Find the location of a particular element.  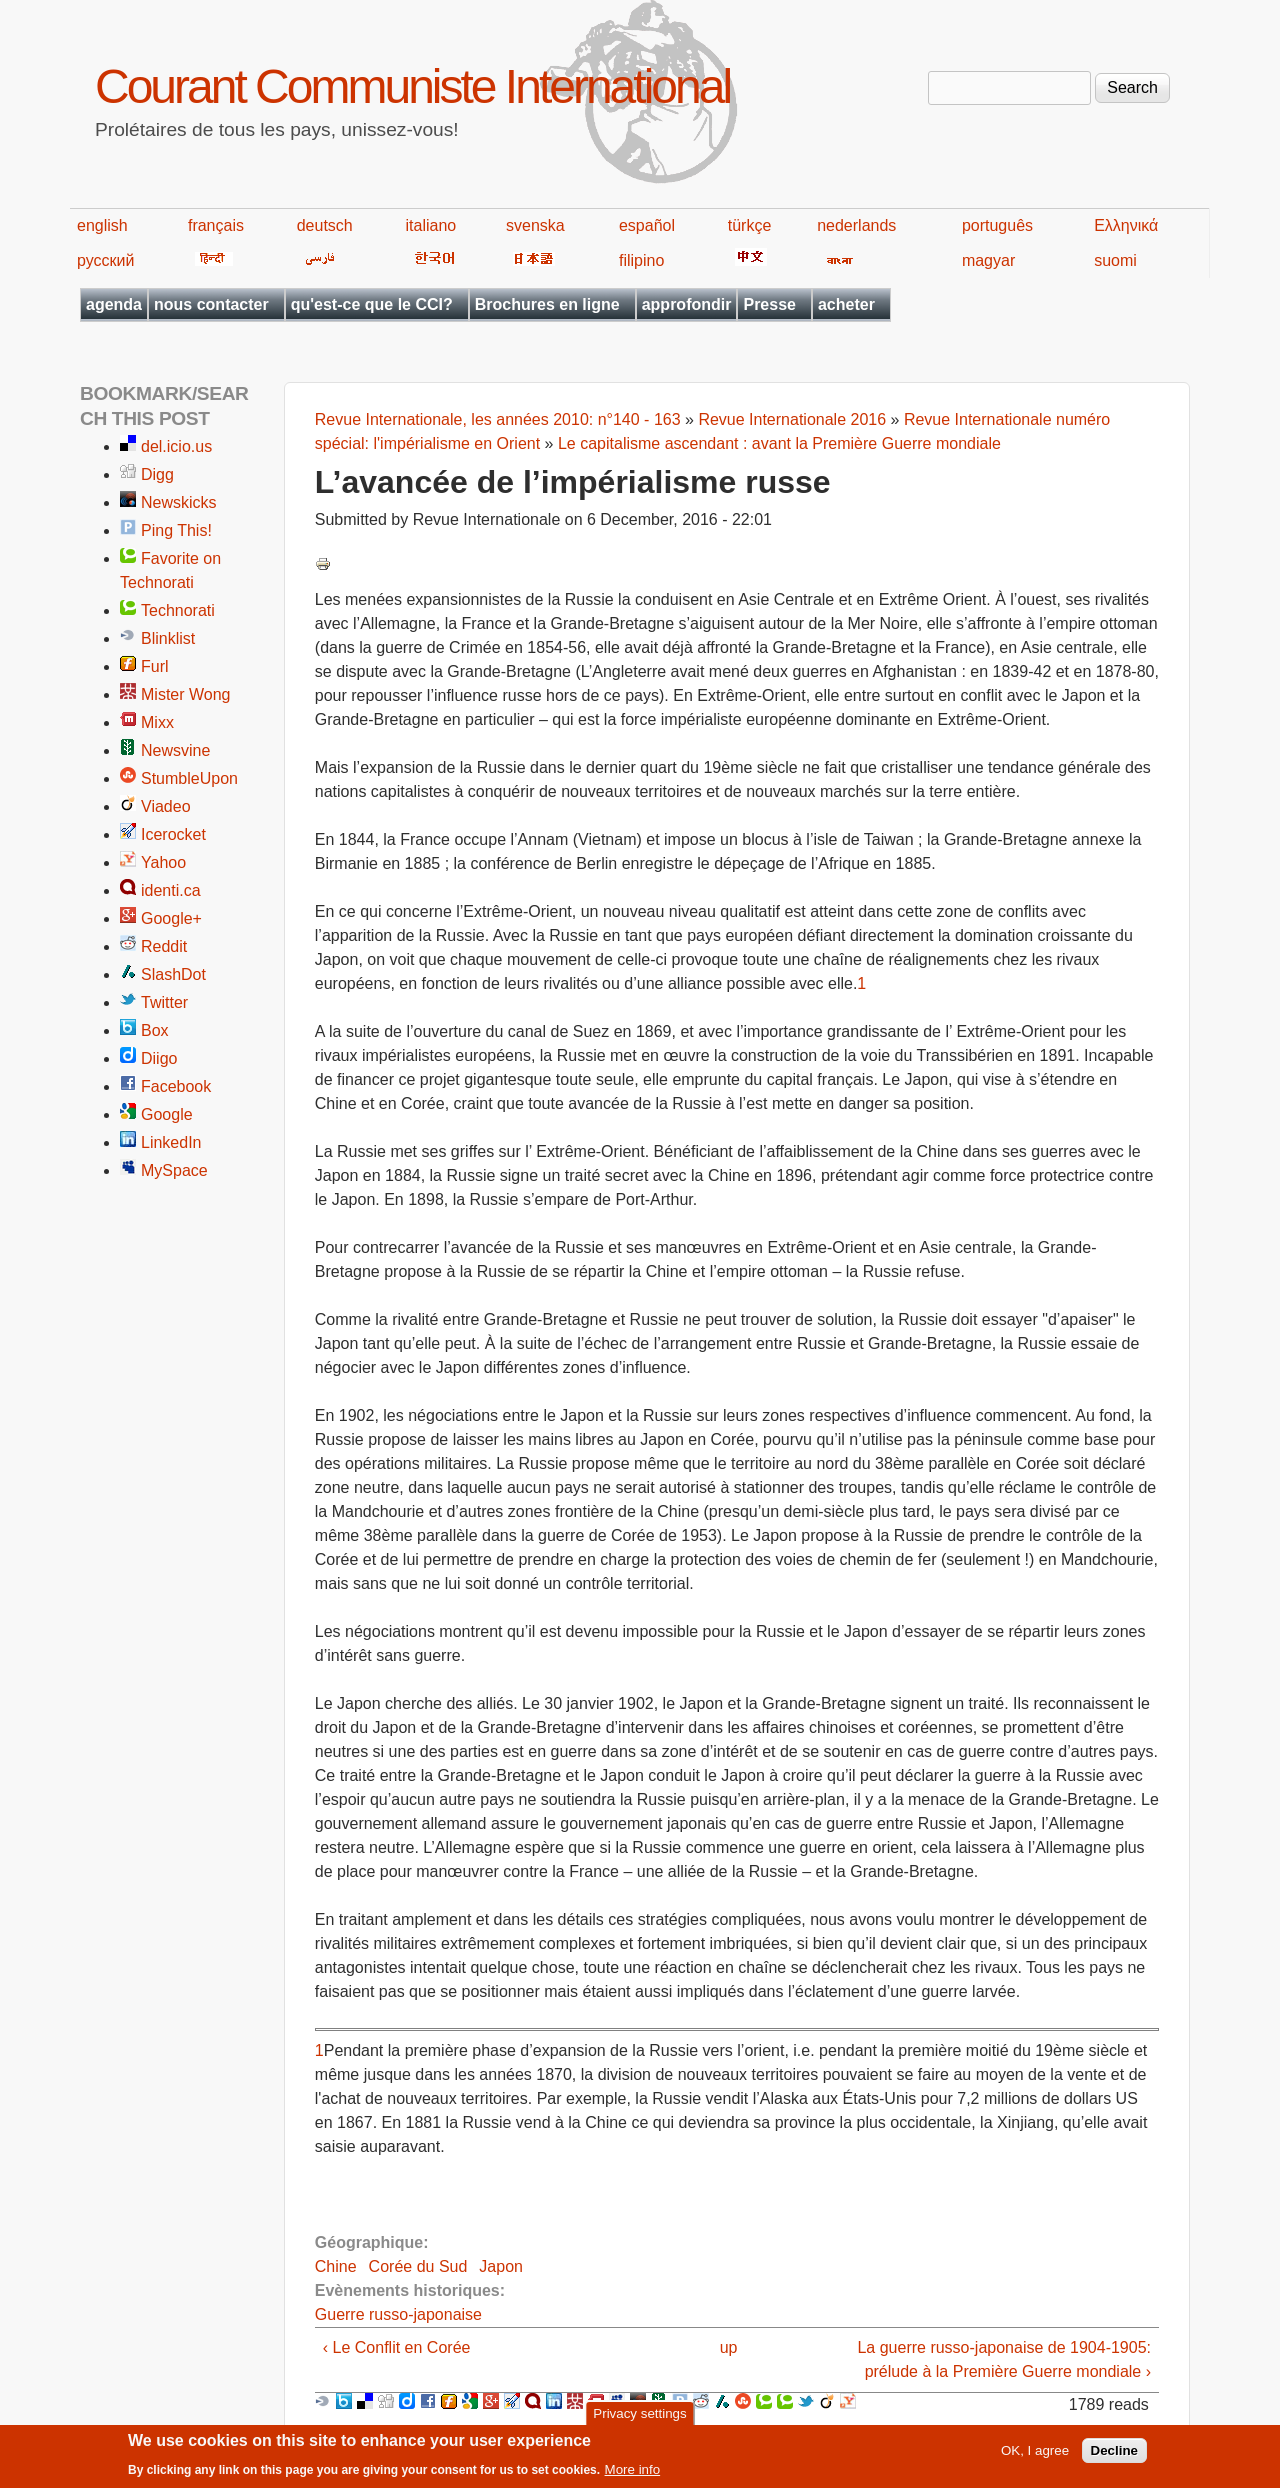

identi.ca is located at coordinates (171, 890).